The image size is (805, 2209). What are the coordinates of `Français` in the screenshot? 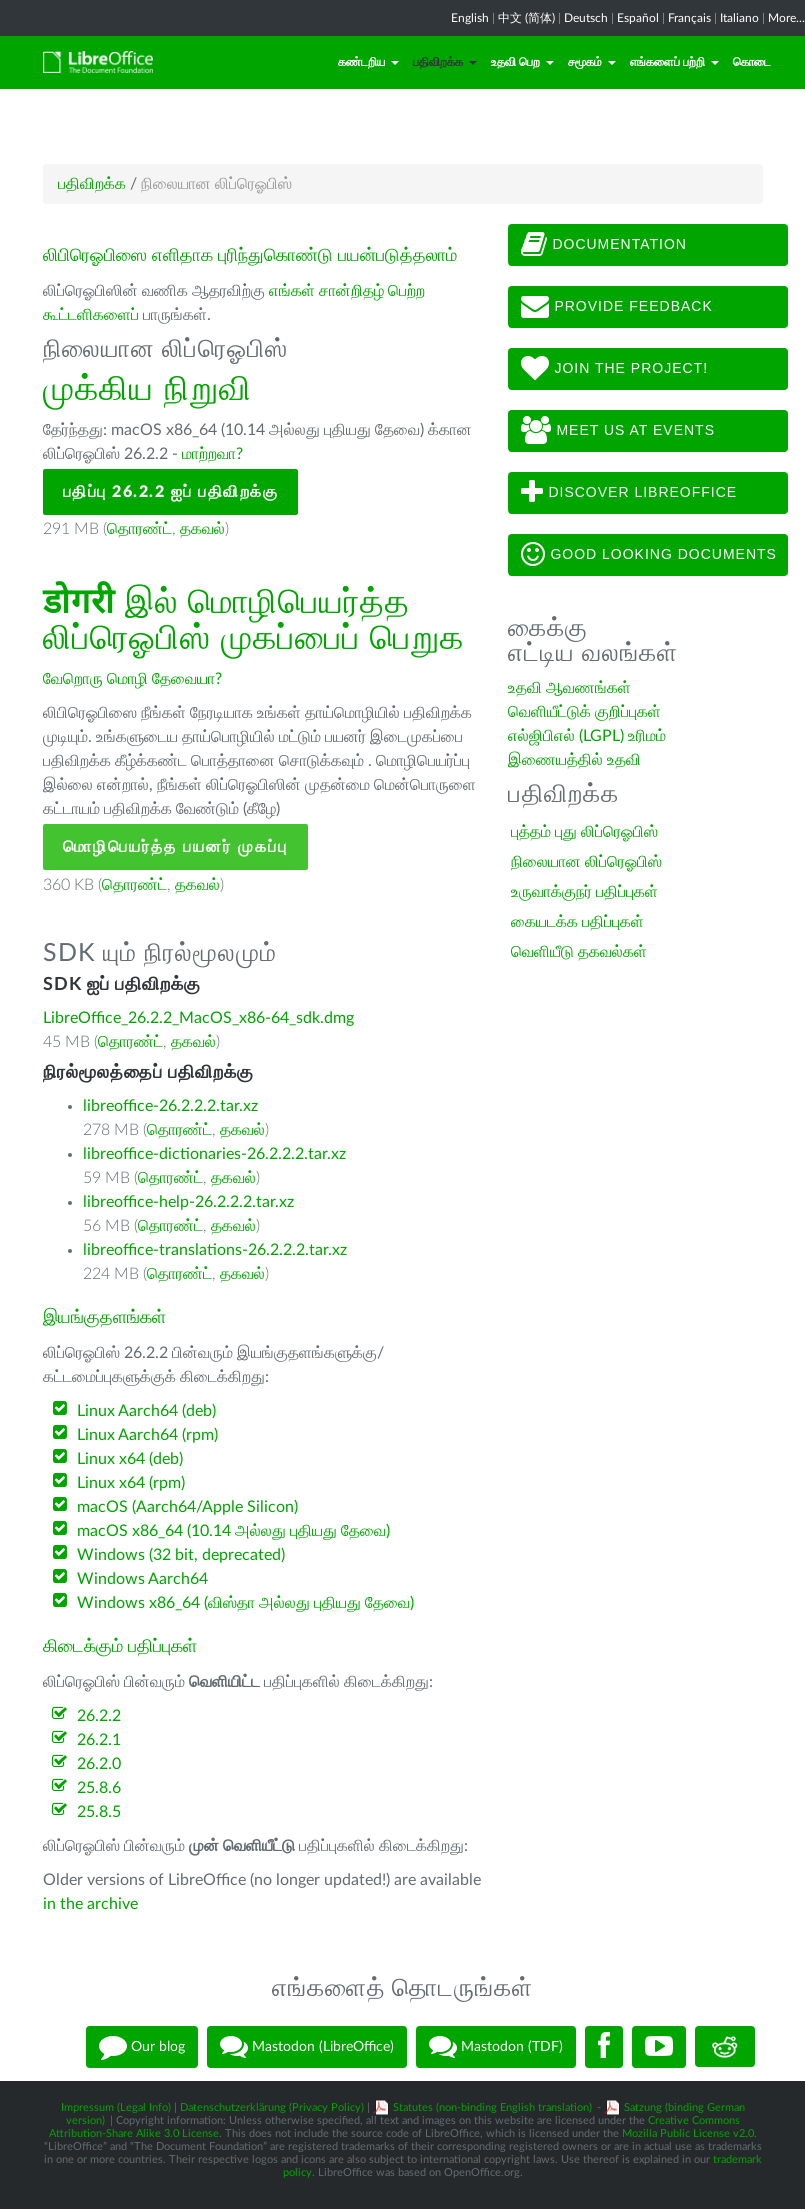 It's located at (689, 18).